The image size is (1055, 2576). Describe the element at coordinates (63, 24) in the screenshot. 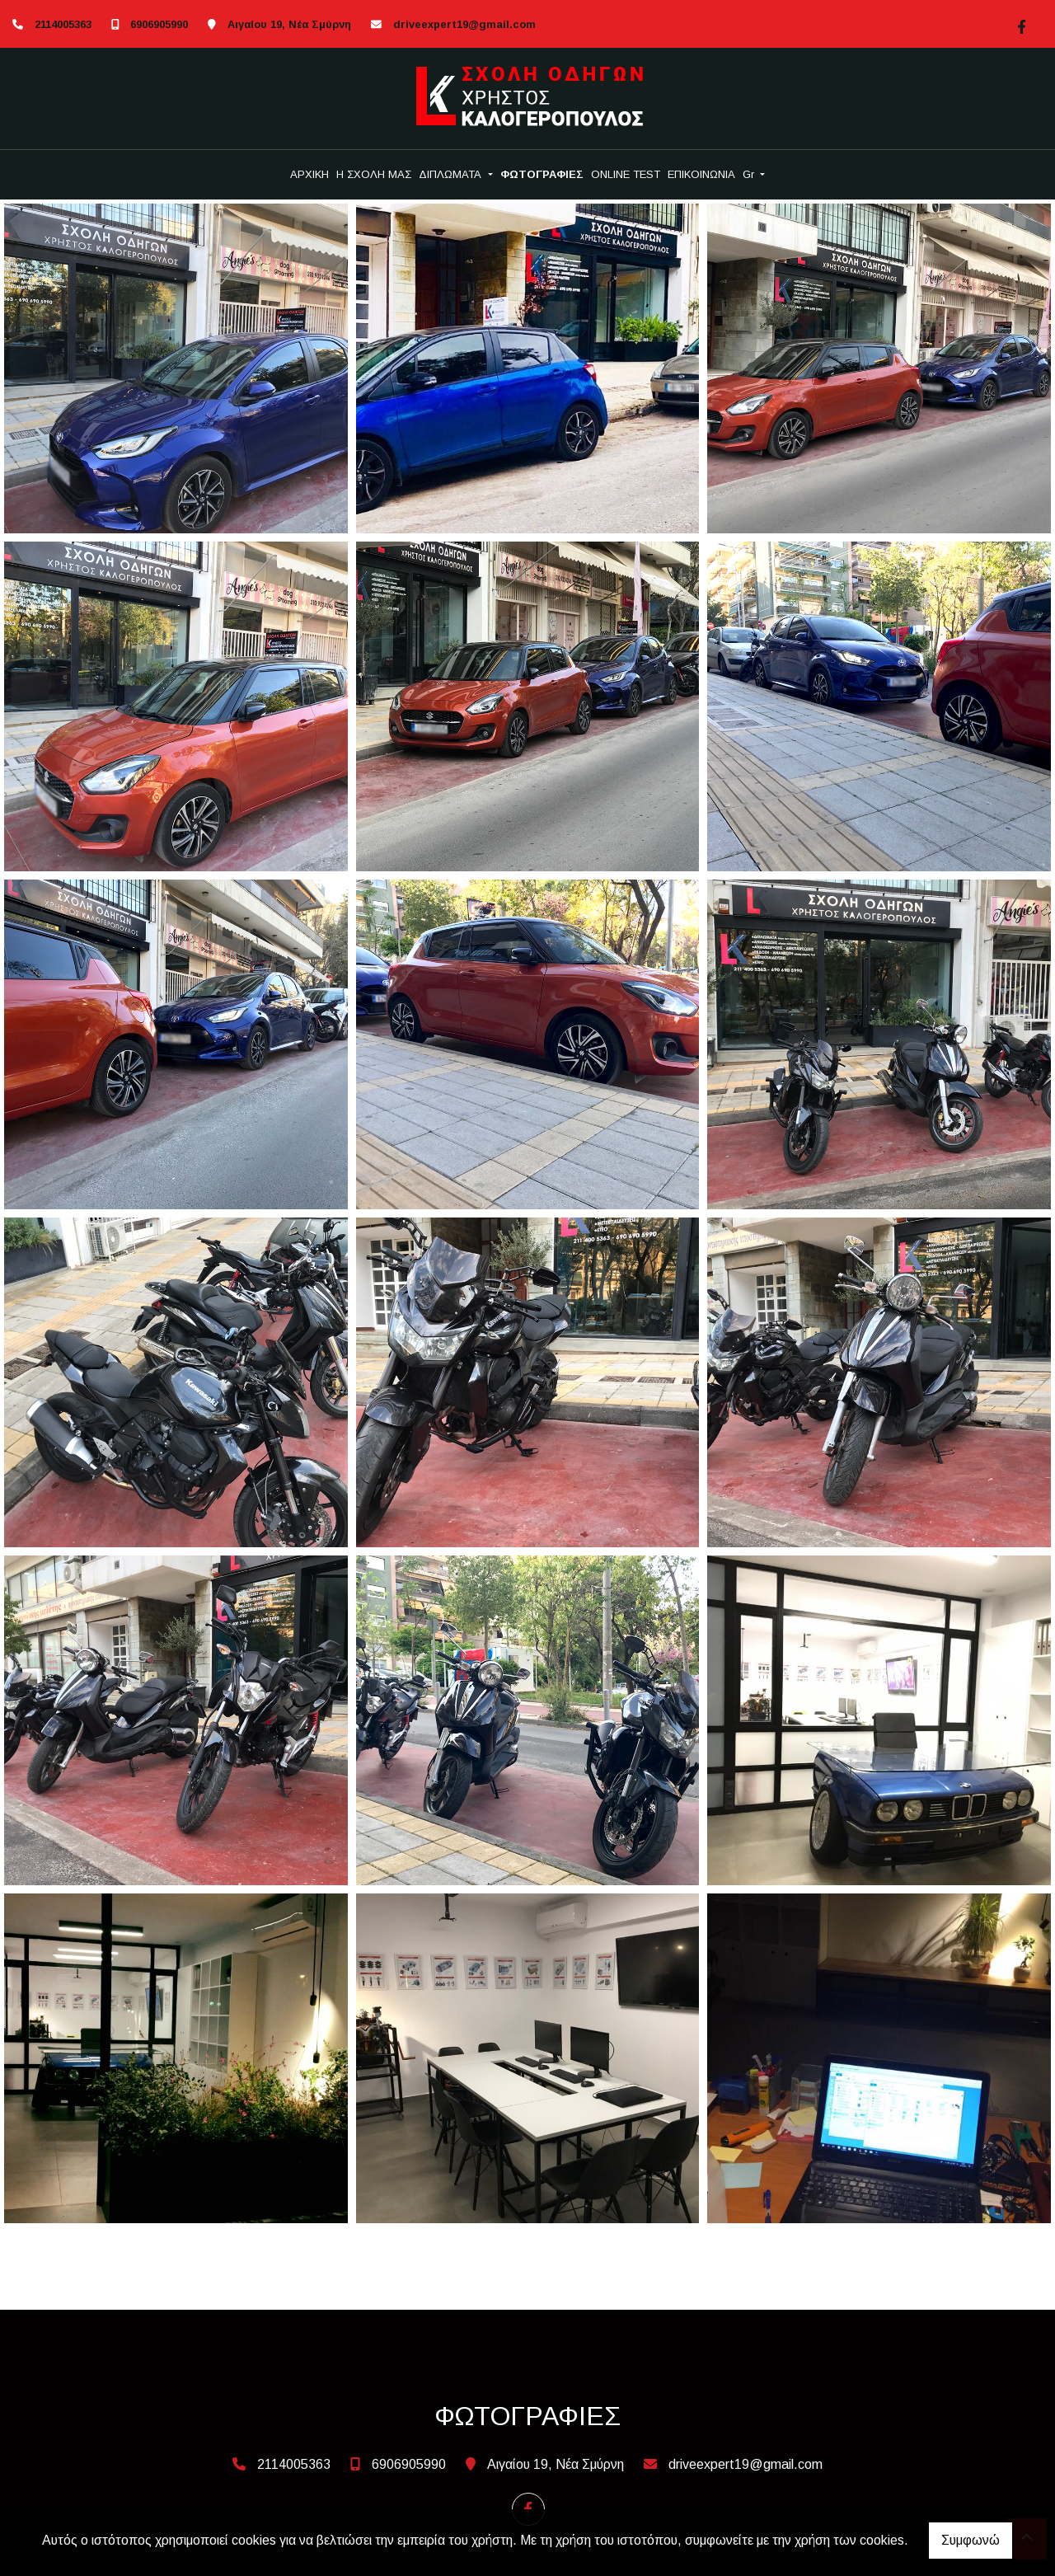

I see `2114005363` at that location.